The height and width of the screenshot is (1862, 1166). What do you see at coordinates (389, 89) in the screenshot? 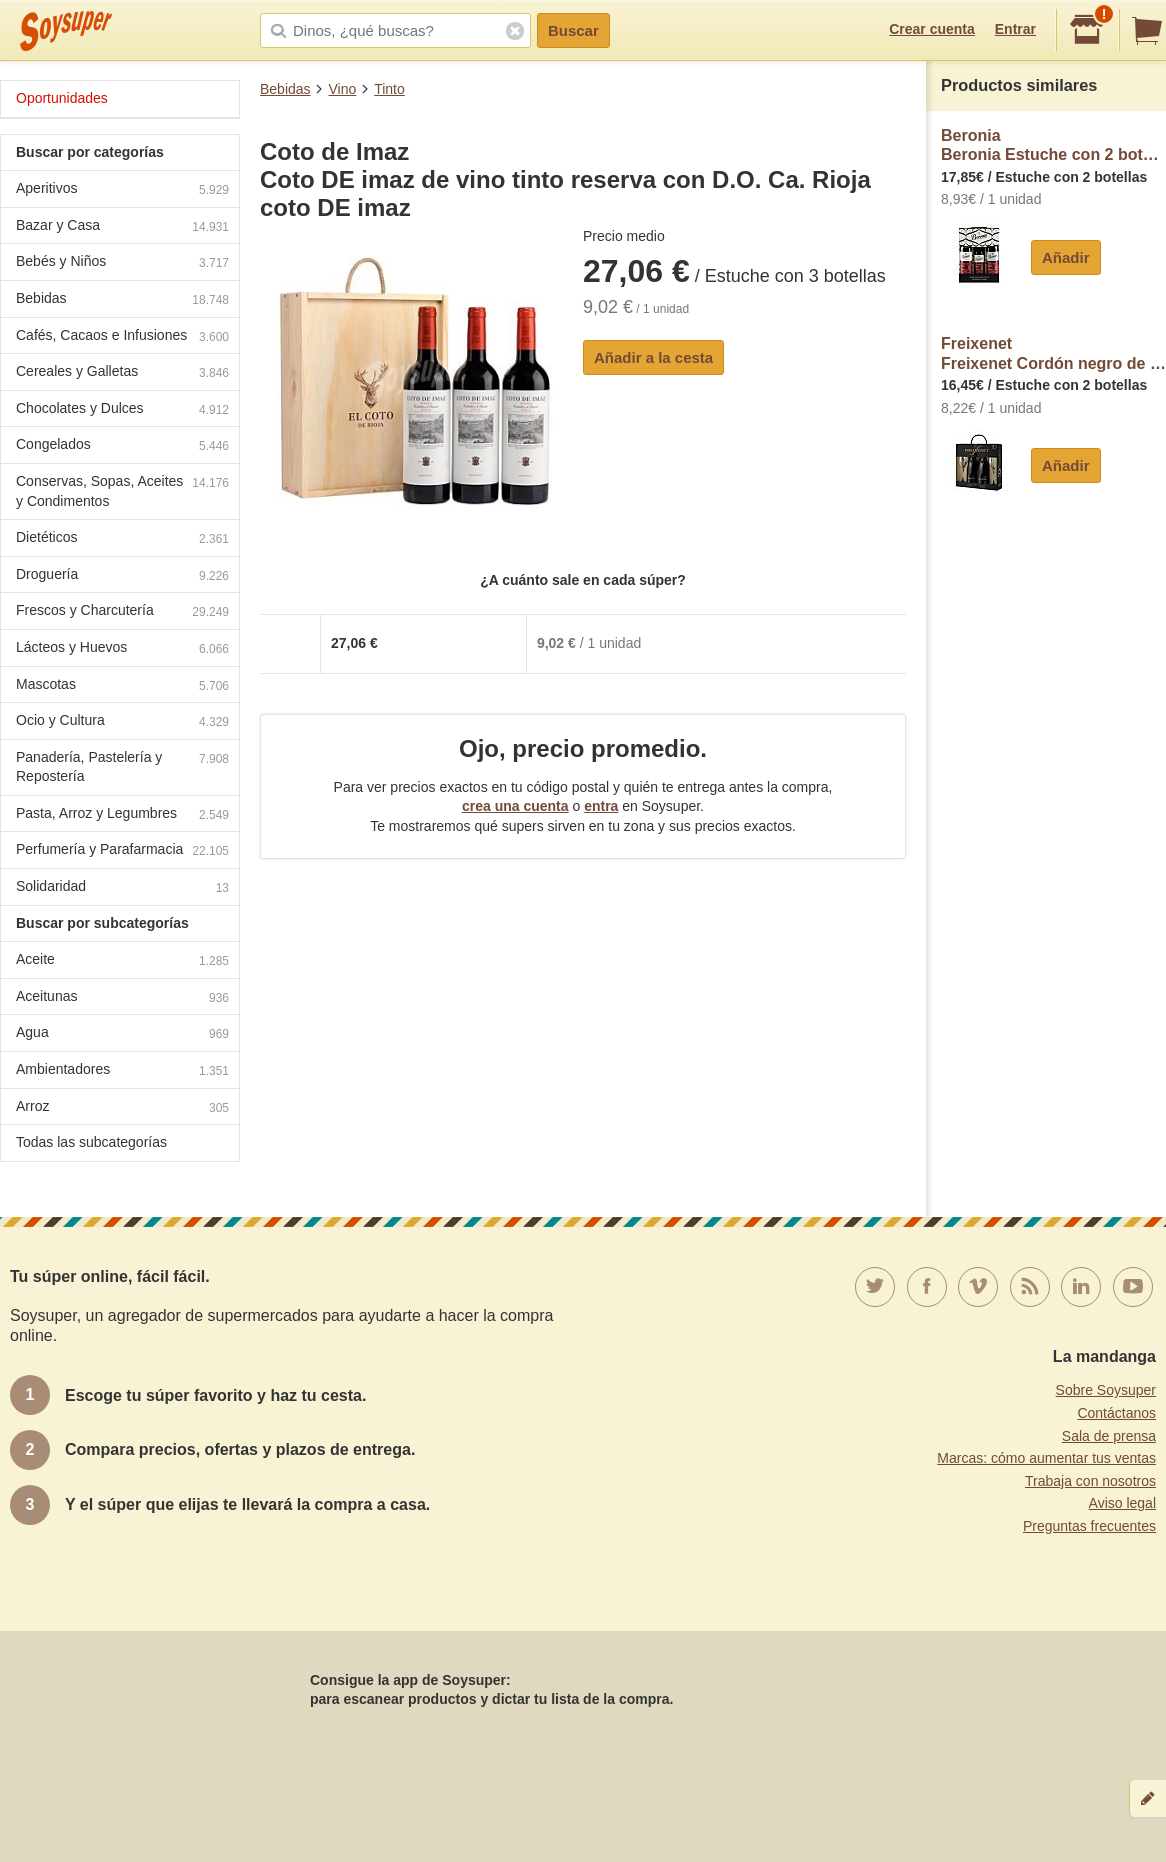
I see `Tinto` at bounding box center [389, 89].